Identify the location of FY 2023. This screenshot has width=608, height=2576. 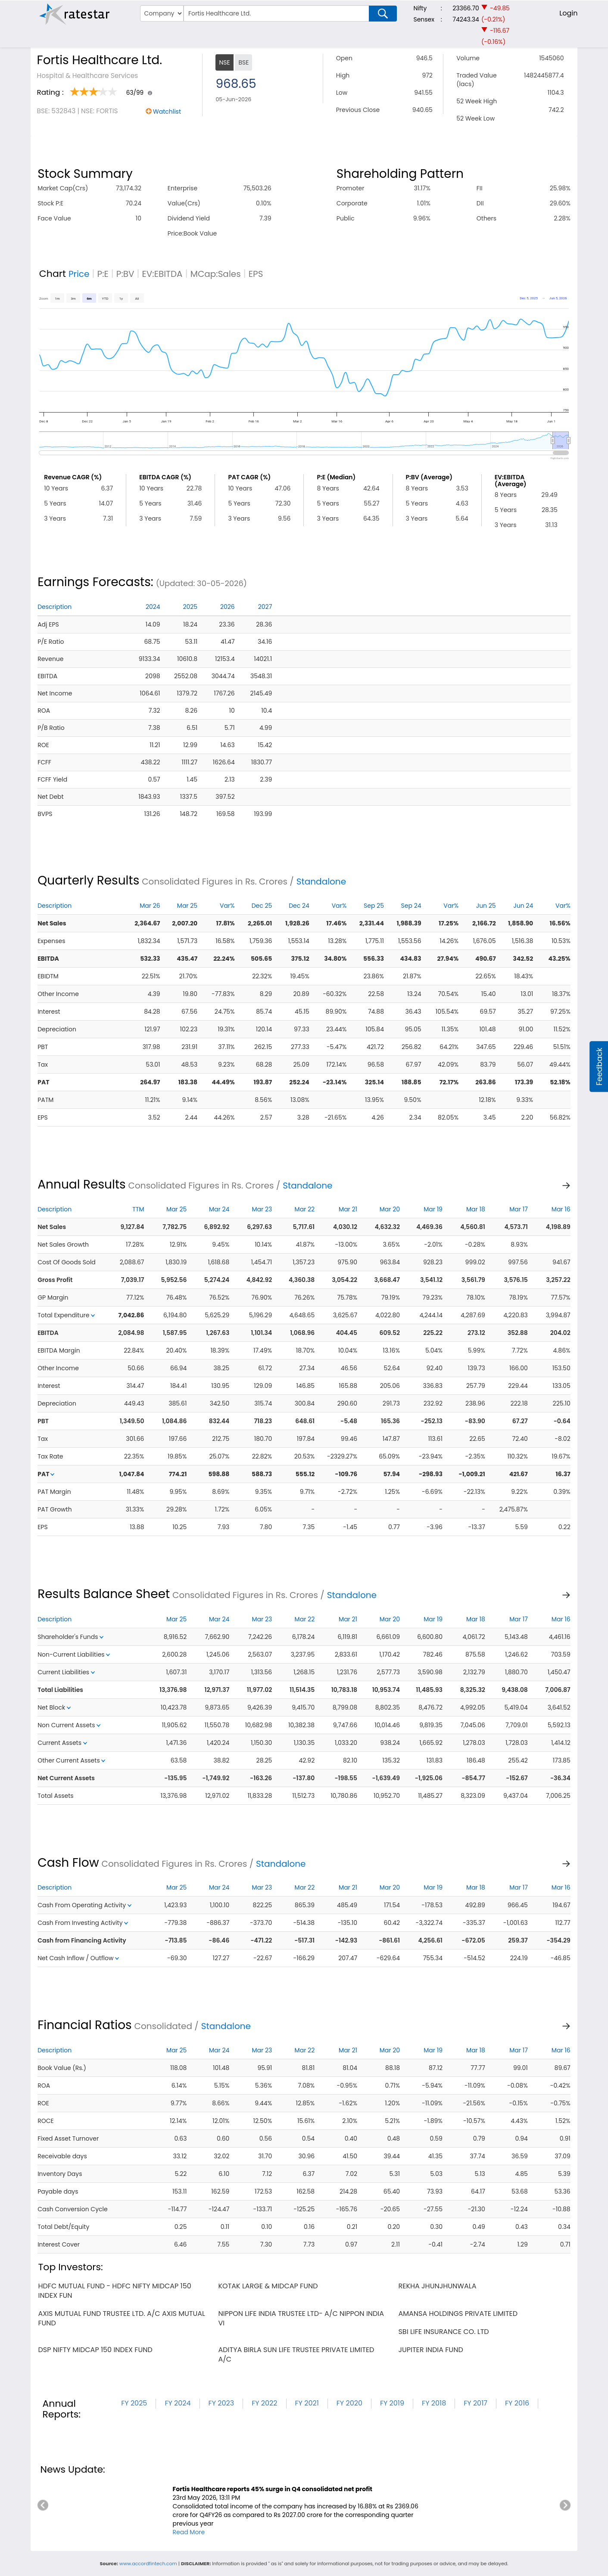
(221, 2403).